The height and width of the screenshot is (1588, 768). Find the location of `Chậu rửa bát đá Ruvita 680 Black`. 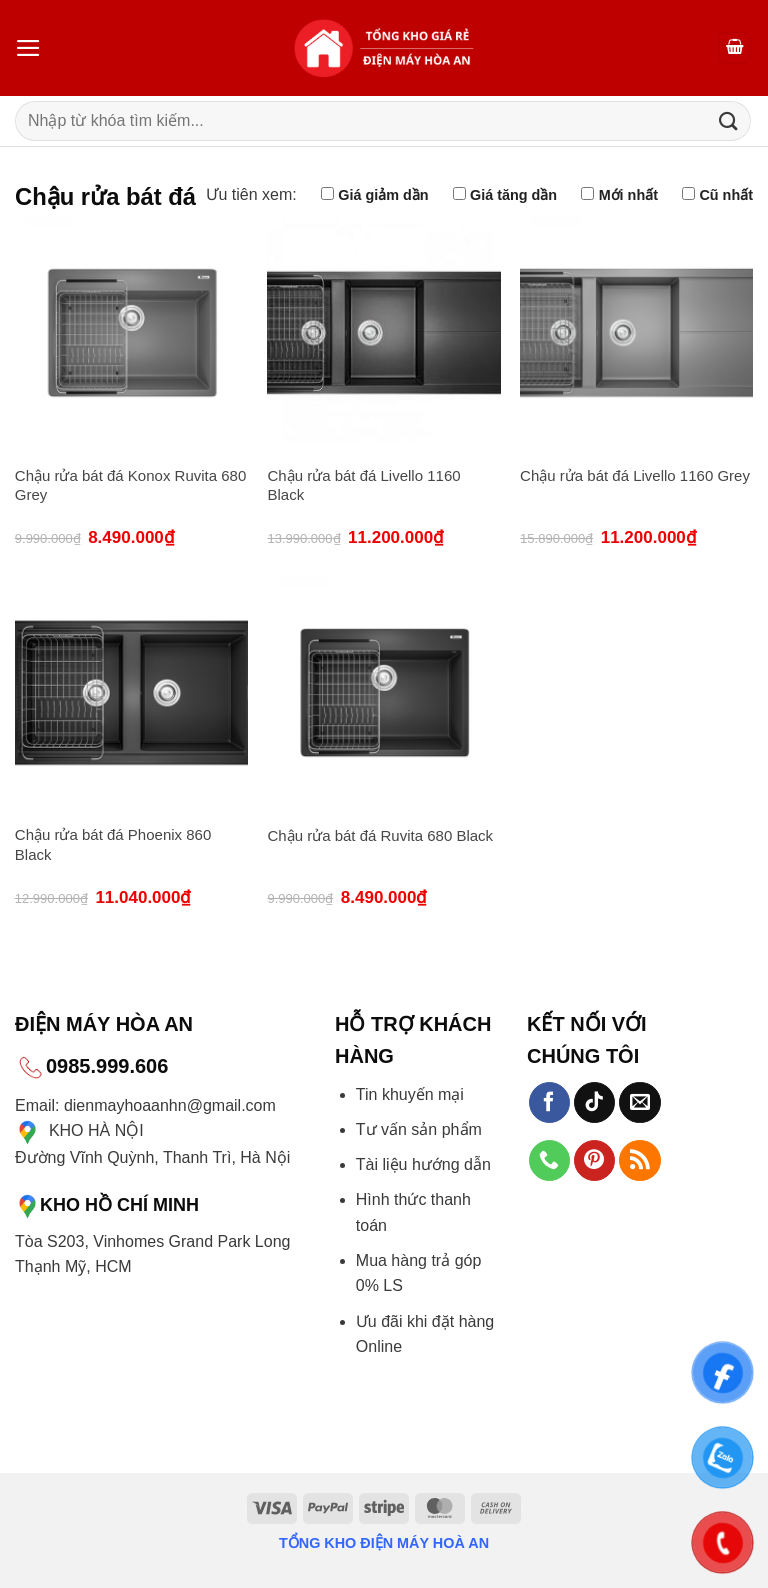

Chậu rửa bát đá Ruvita 680 Black is located at coordinates (380, 835).